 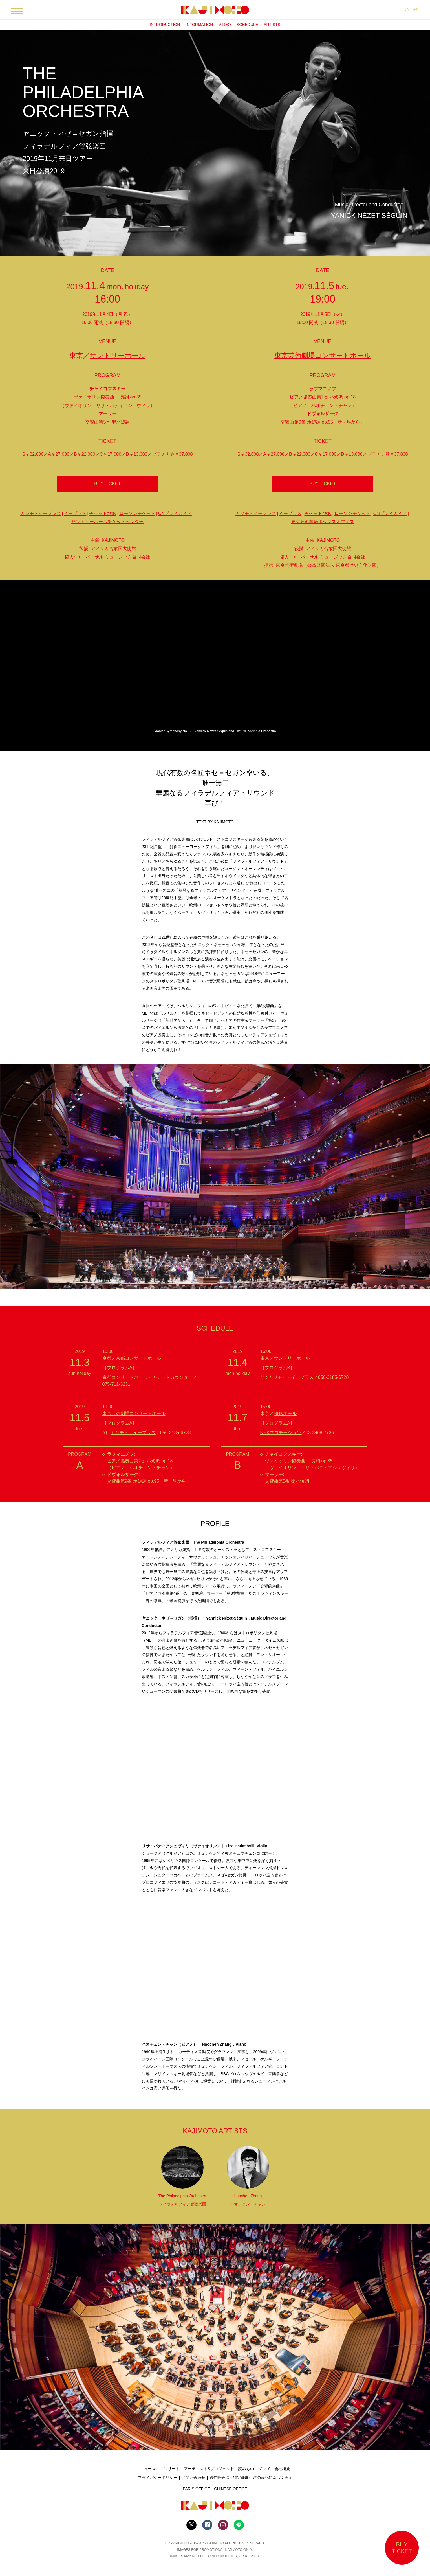 I want to click on 読みもの, so click(x=246, y=2469).